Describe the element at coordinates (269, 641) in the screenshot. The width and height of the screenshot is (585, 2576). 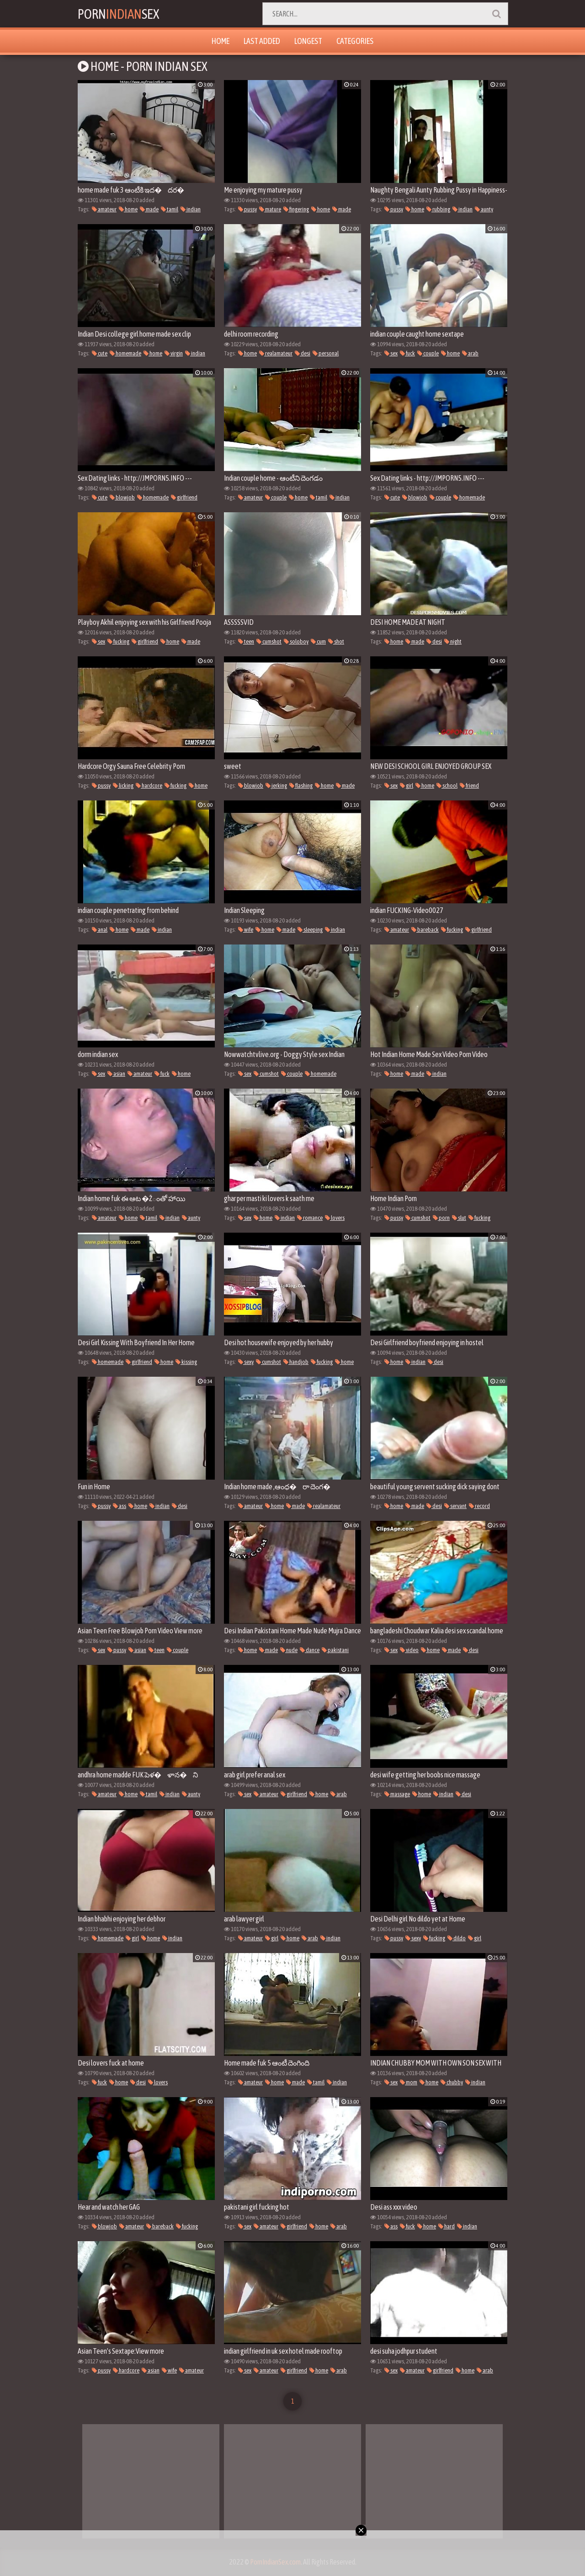
I see `cumshot` at that location.